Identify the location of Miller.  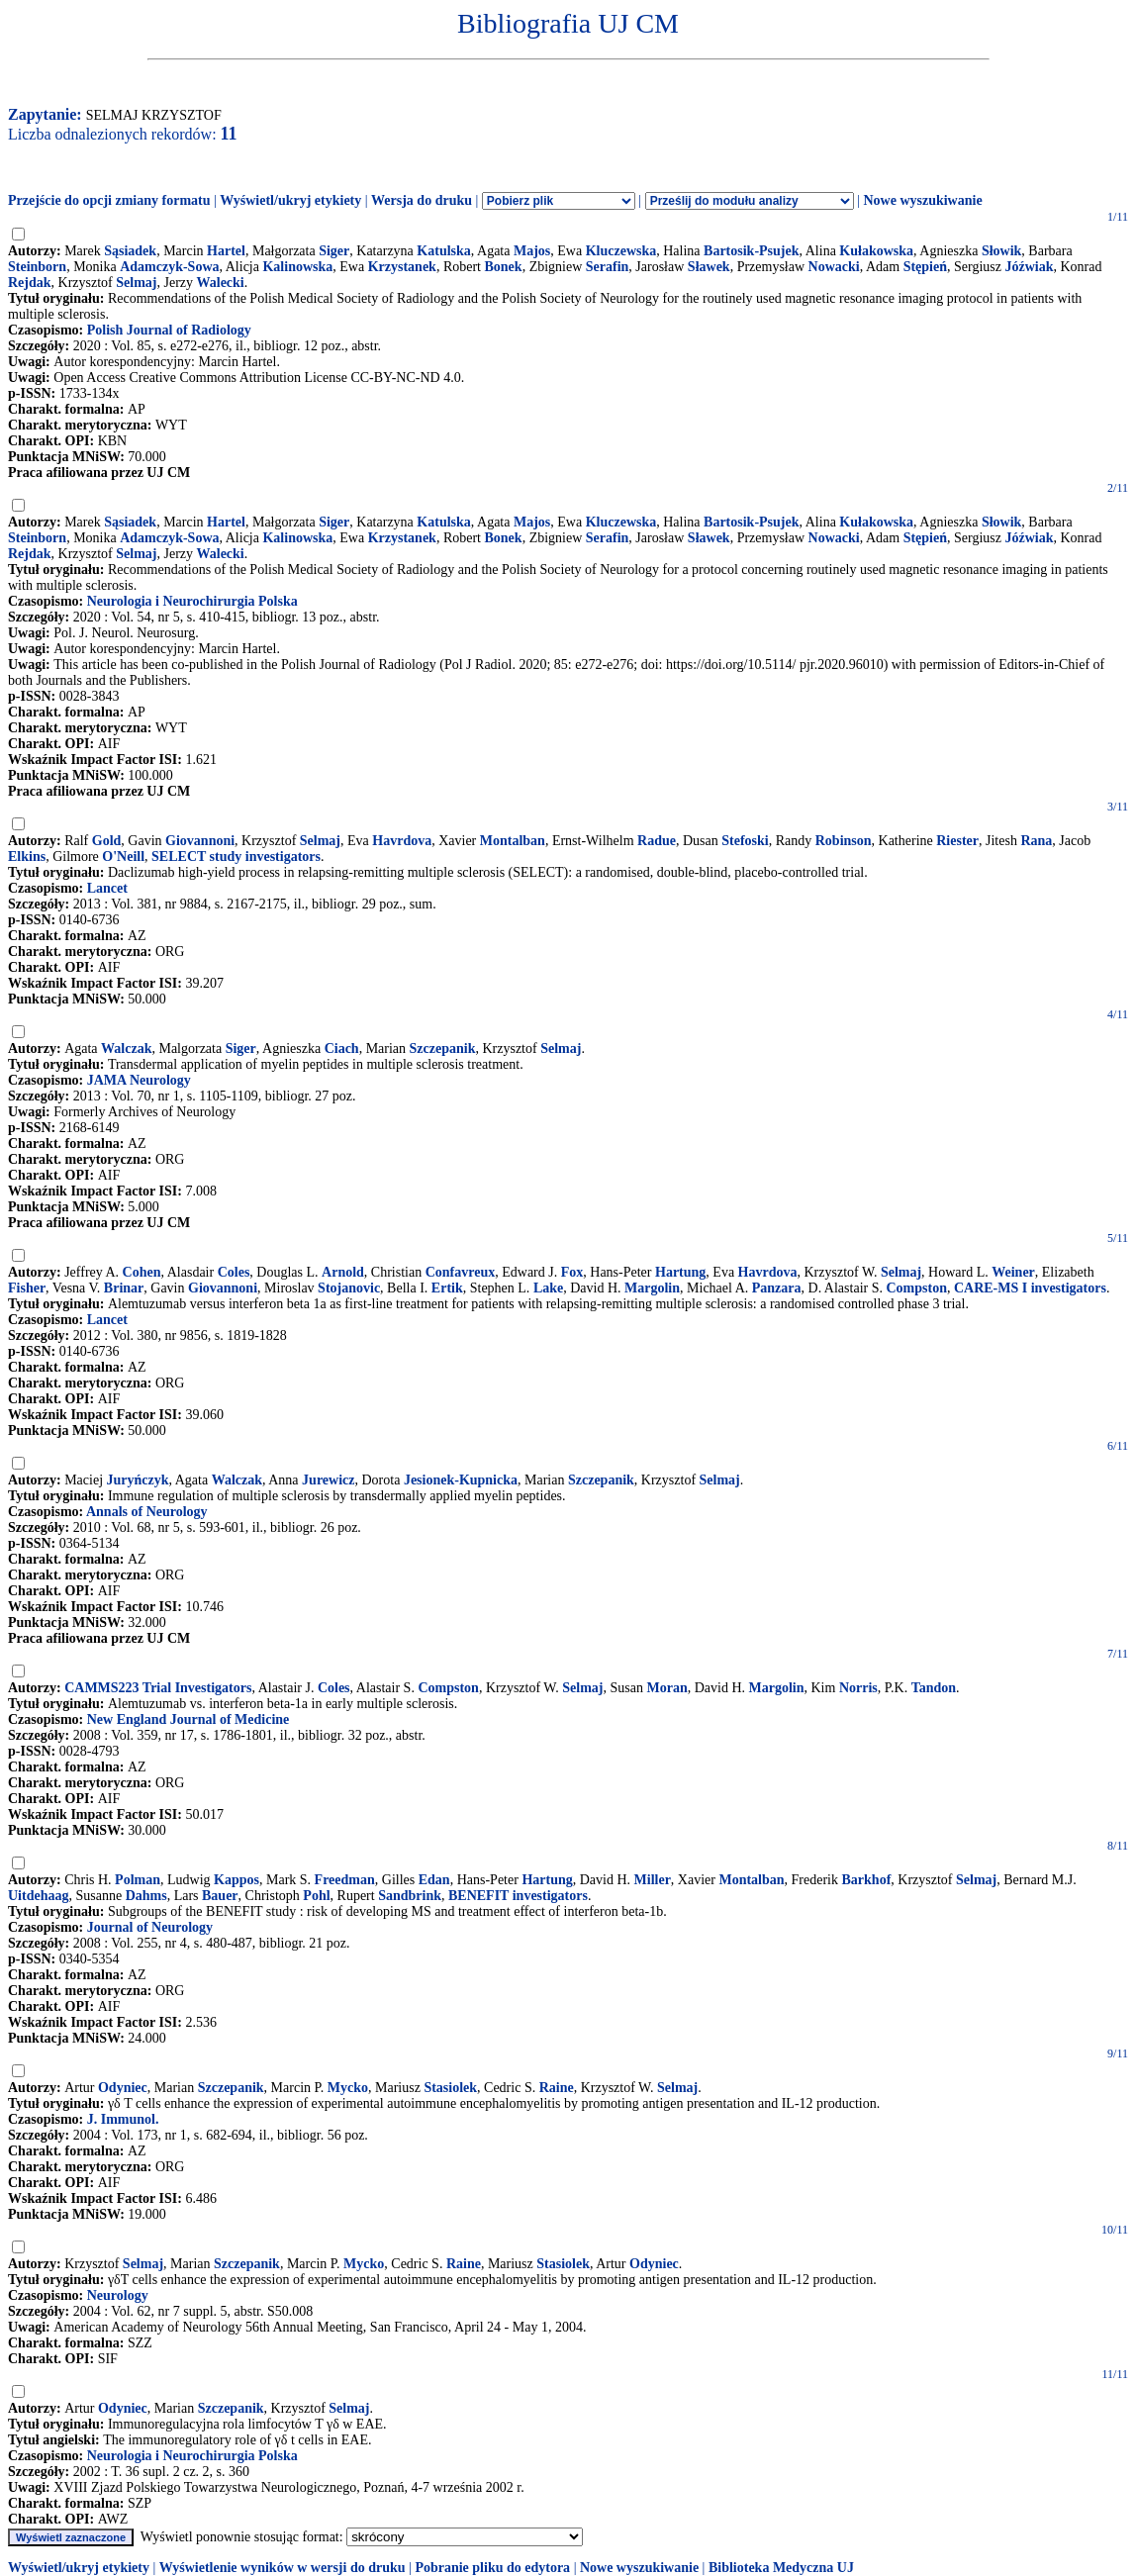
(652, 1879).